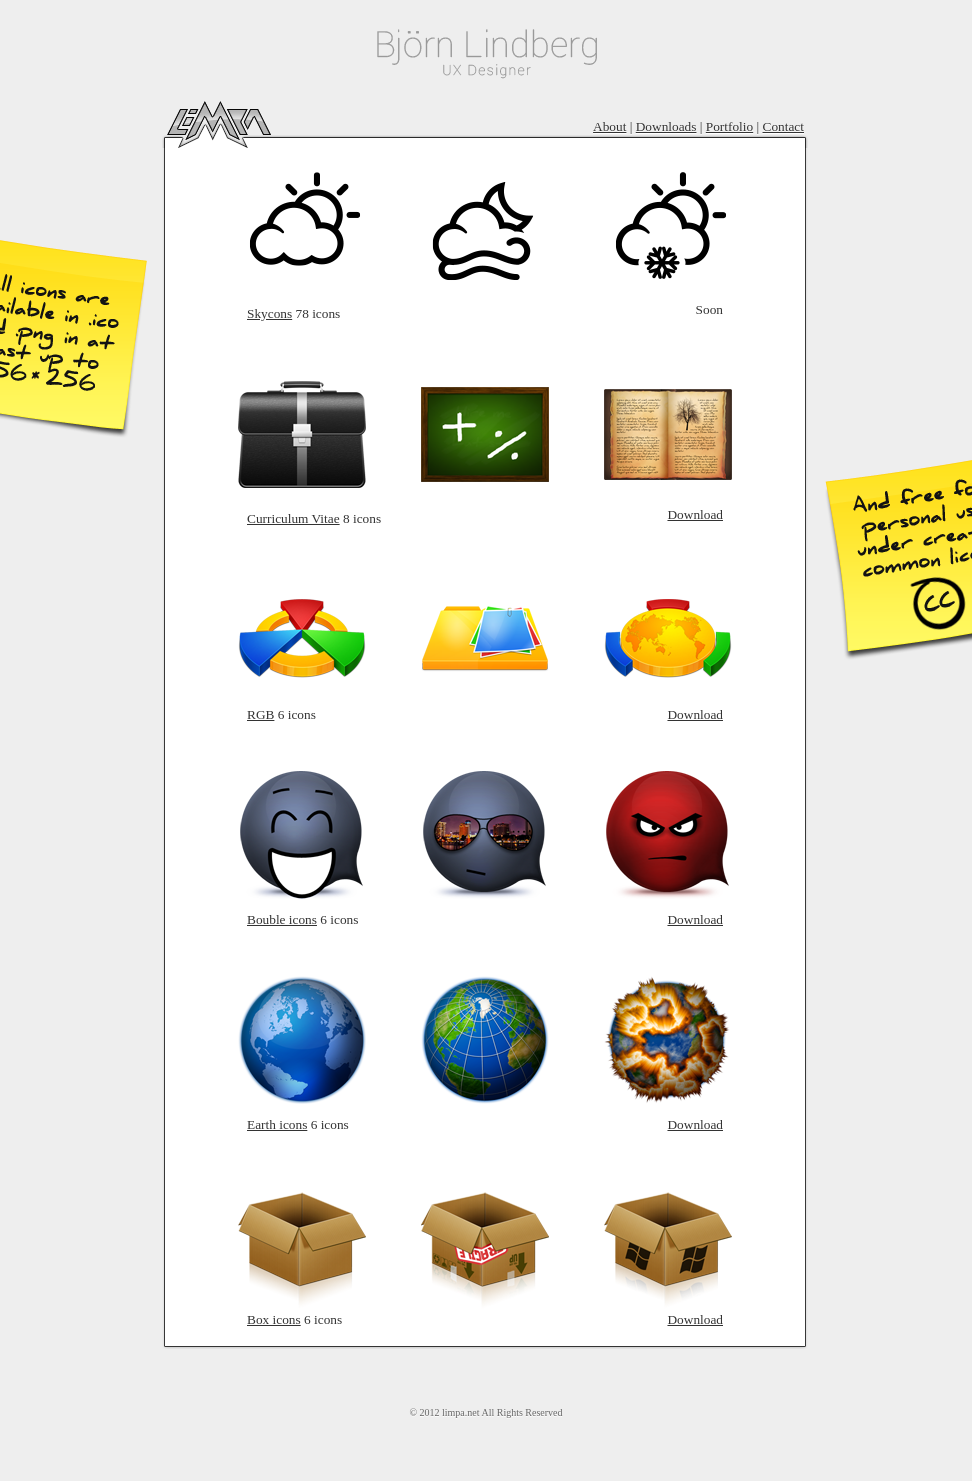 The height and width of the screenshot is (1481, 972). I want to click on Portfolio, so click(729, 126).